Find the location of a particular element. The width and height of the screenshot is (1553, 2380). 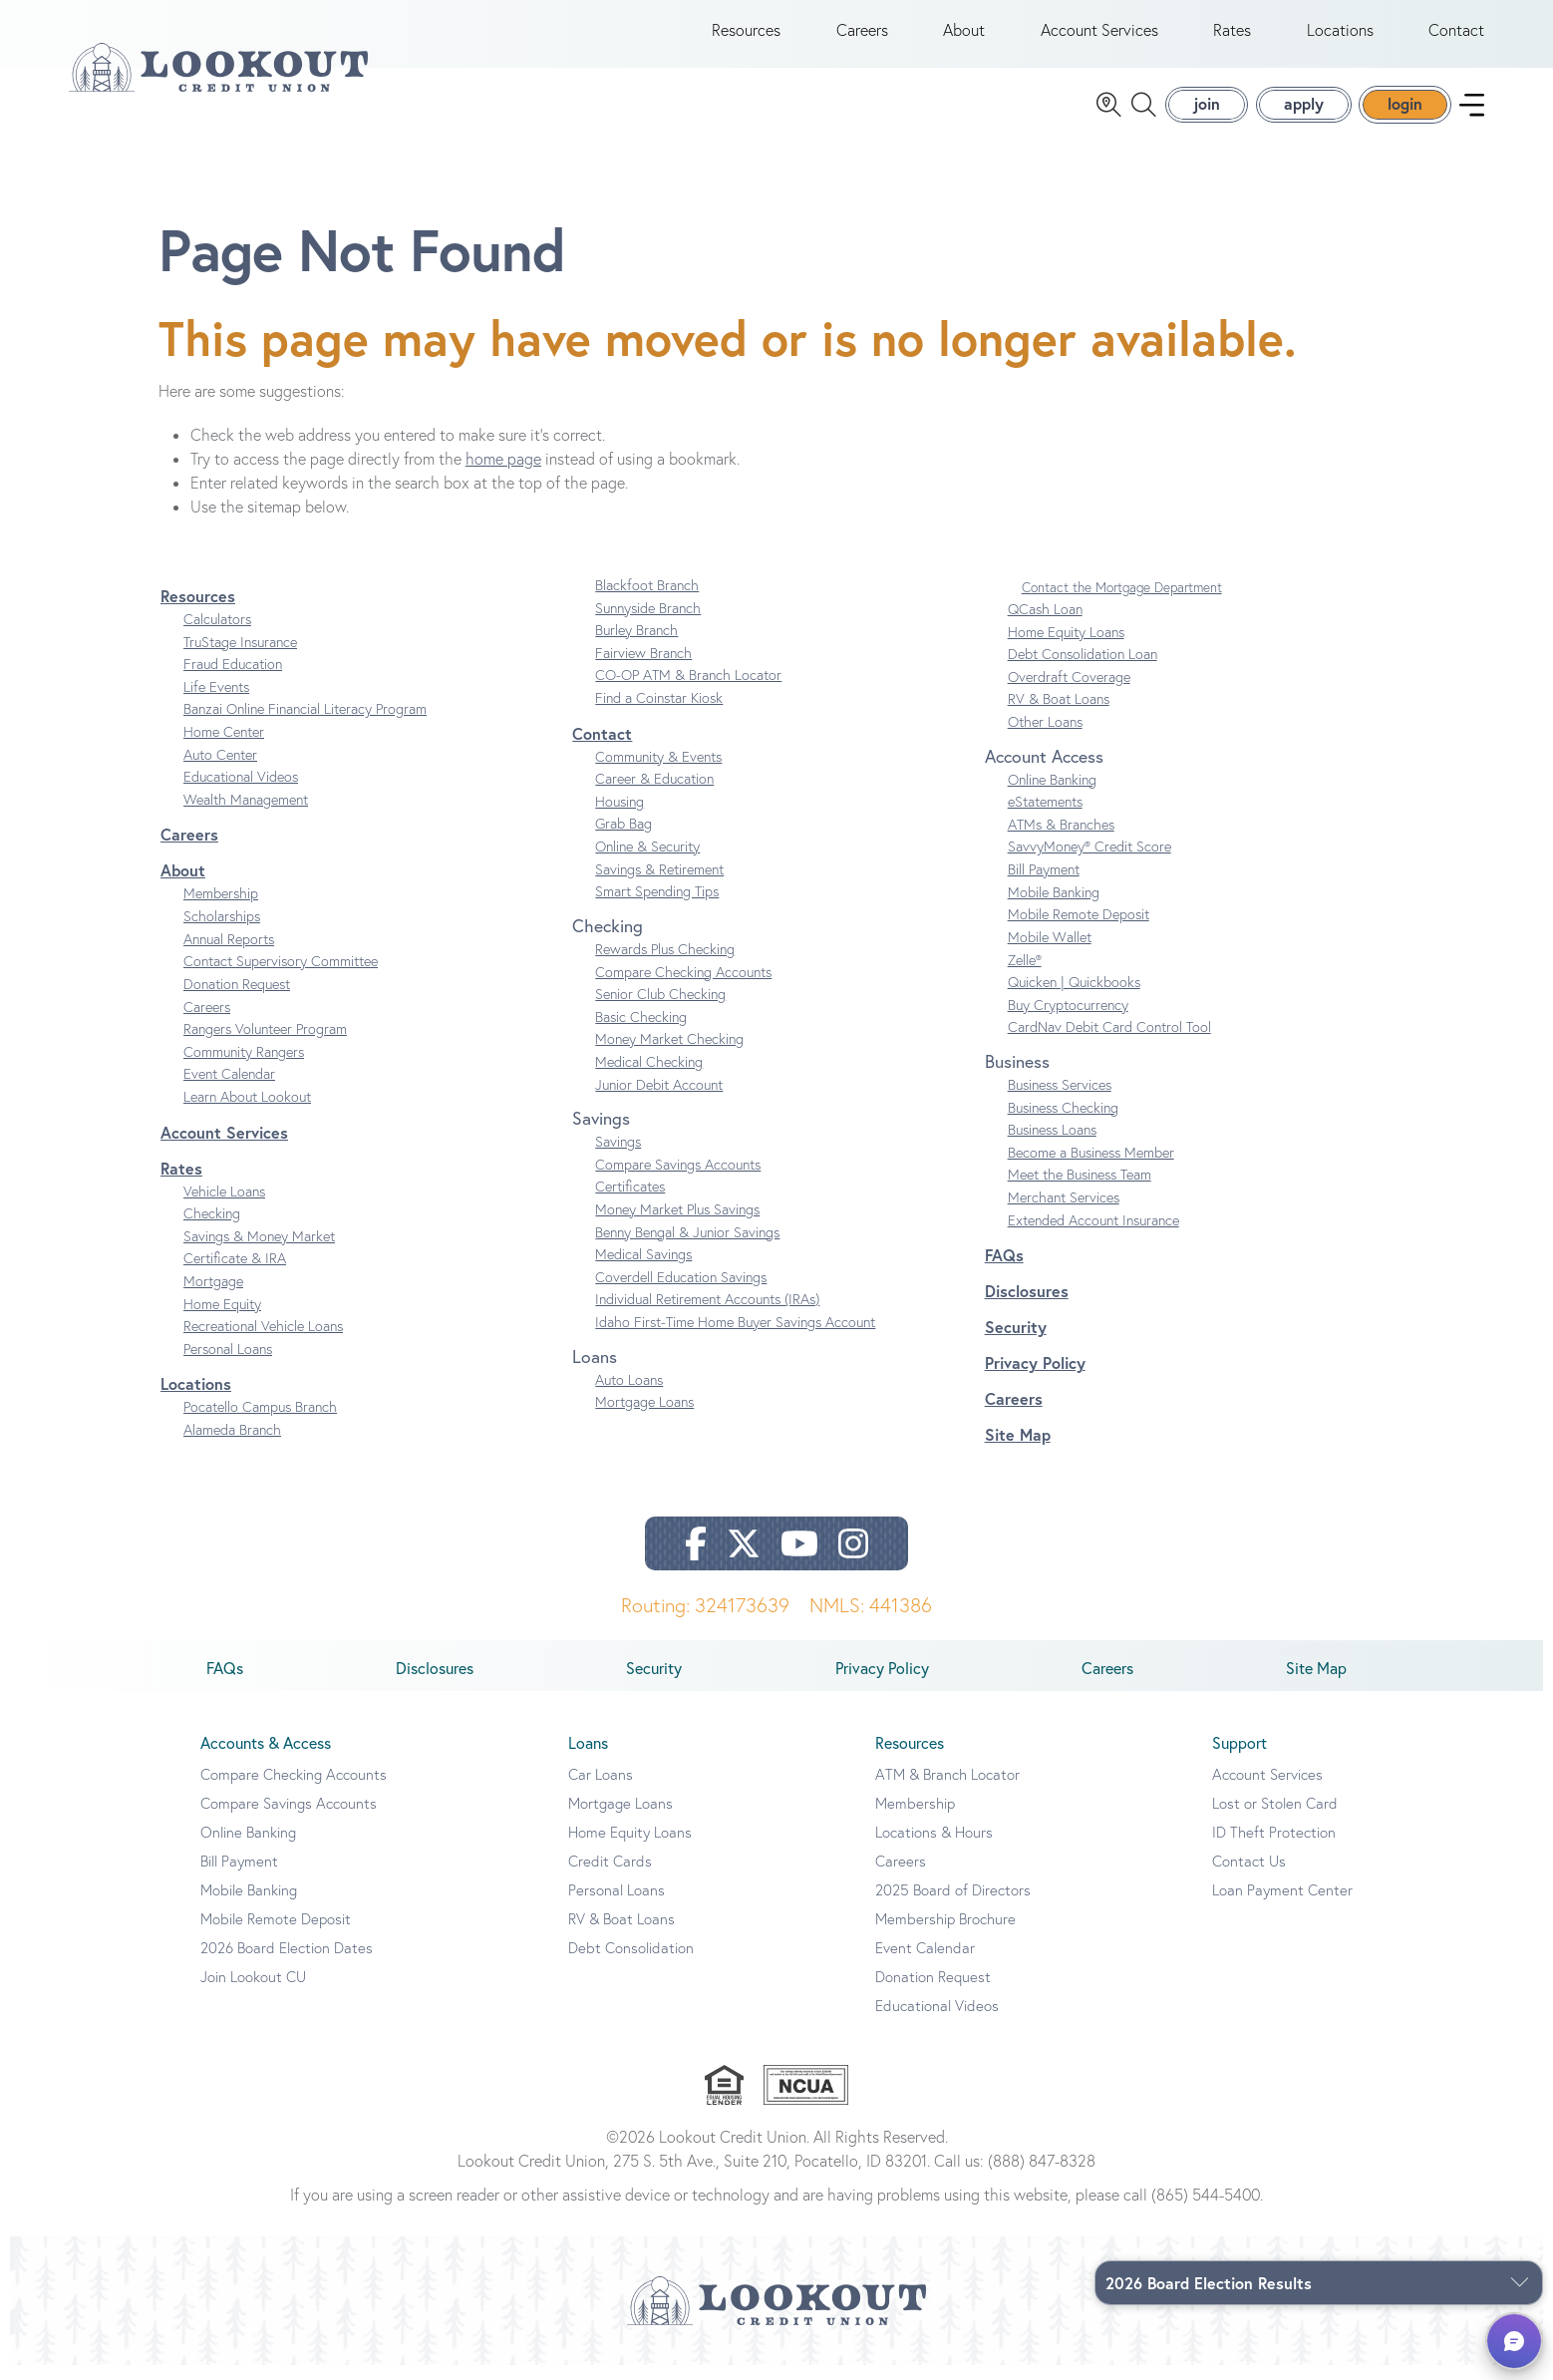

Account Services is located at coordinates (1099, 38).